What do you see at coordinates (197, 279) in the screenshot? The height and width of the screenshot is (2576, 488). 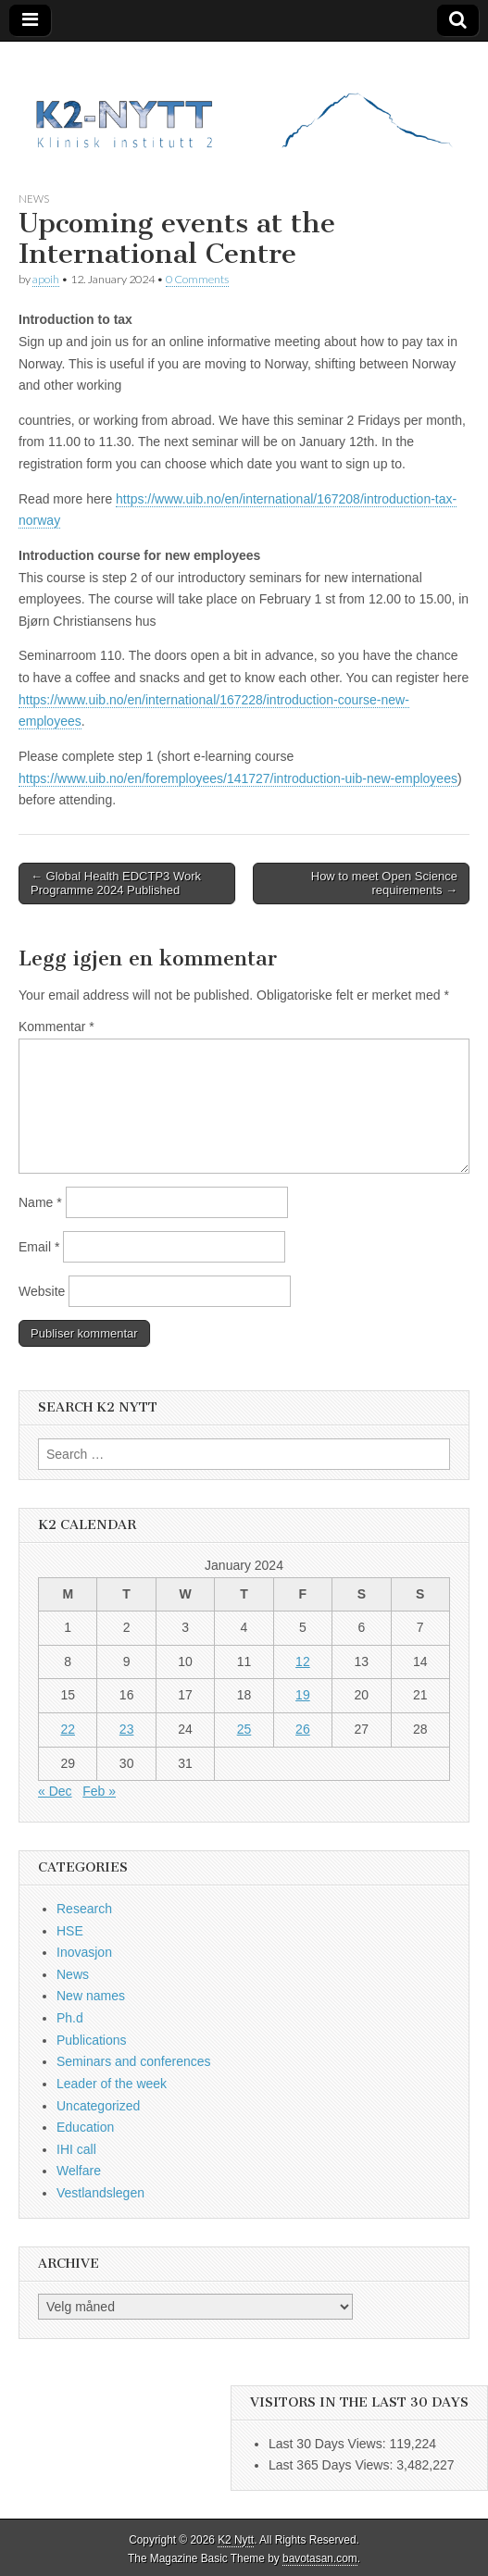 I see `0 Comments` at bounding box center [197, 279].